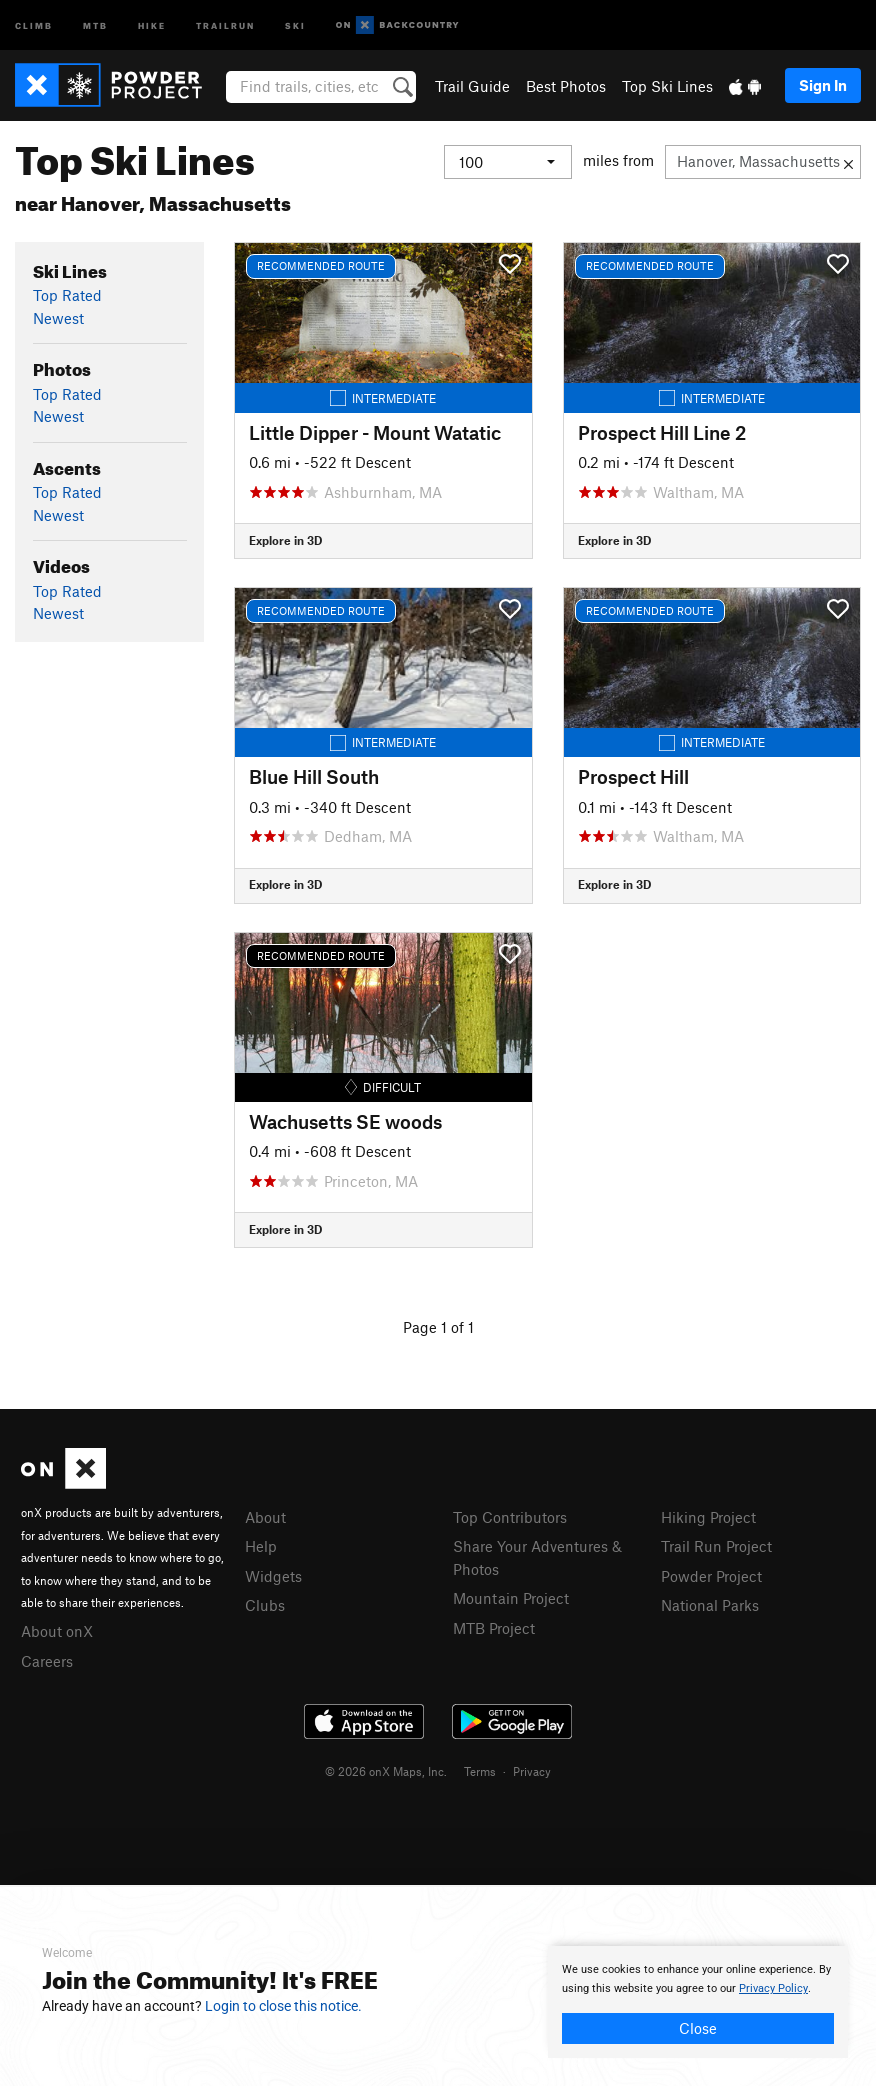 This screenshot has width=876, height=2086. Describe the element at coordinates (510, 1517) in the screenshot. I see `Top Contributors` at that location.